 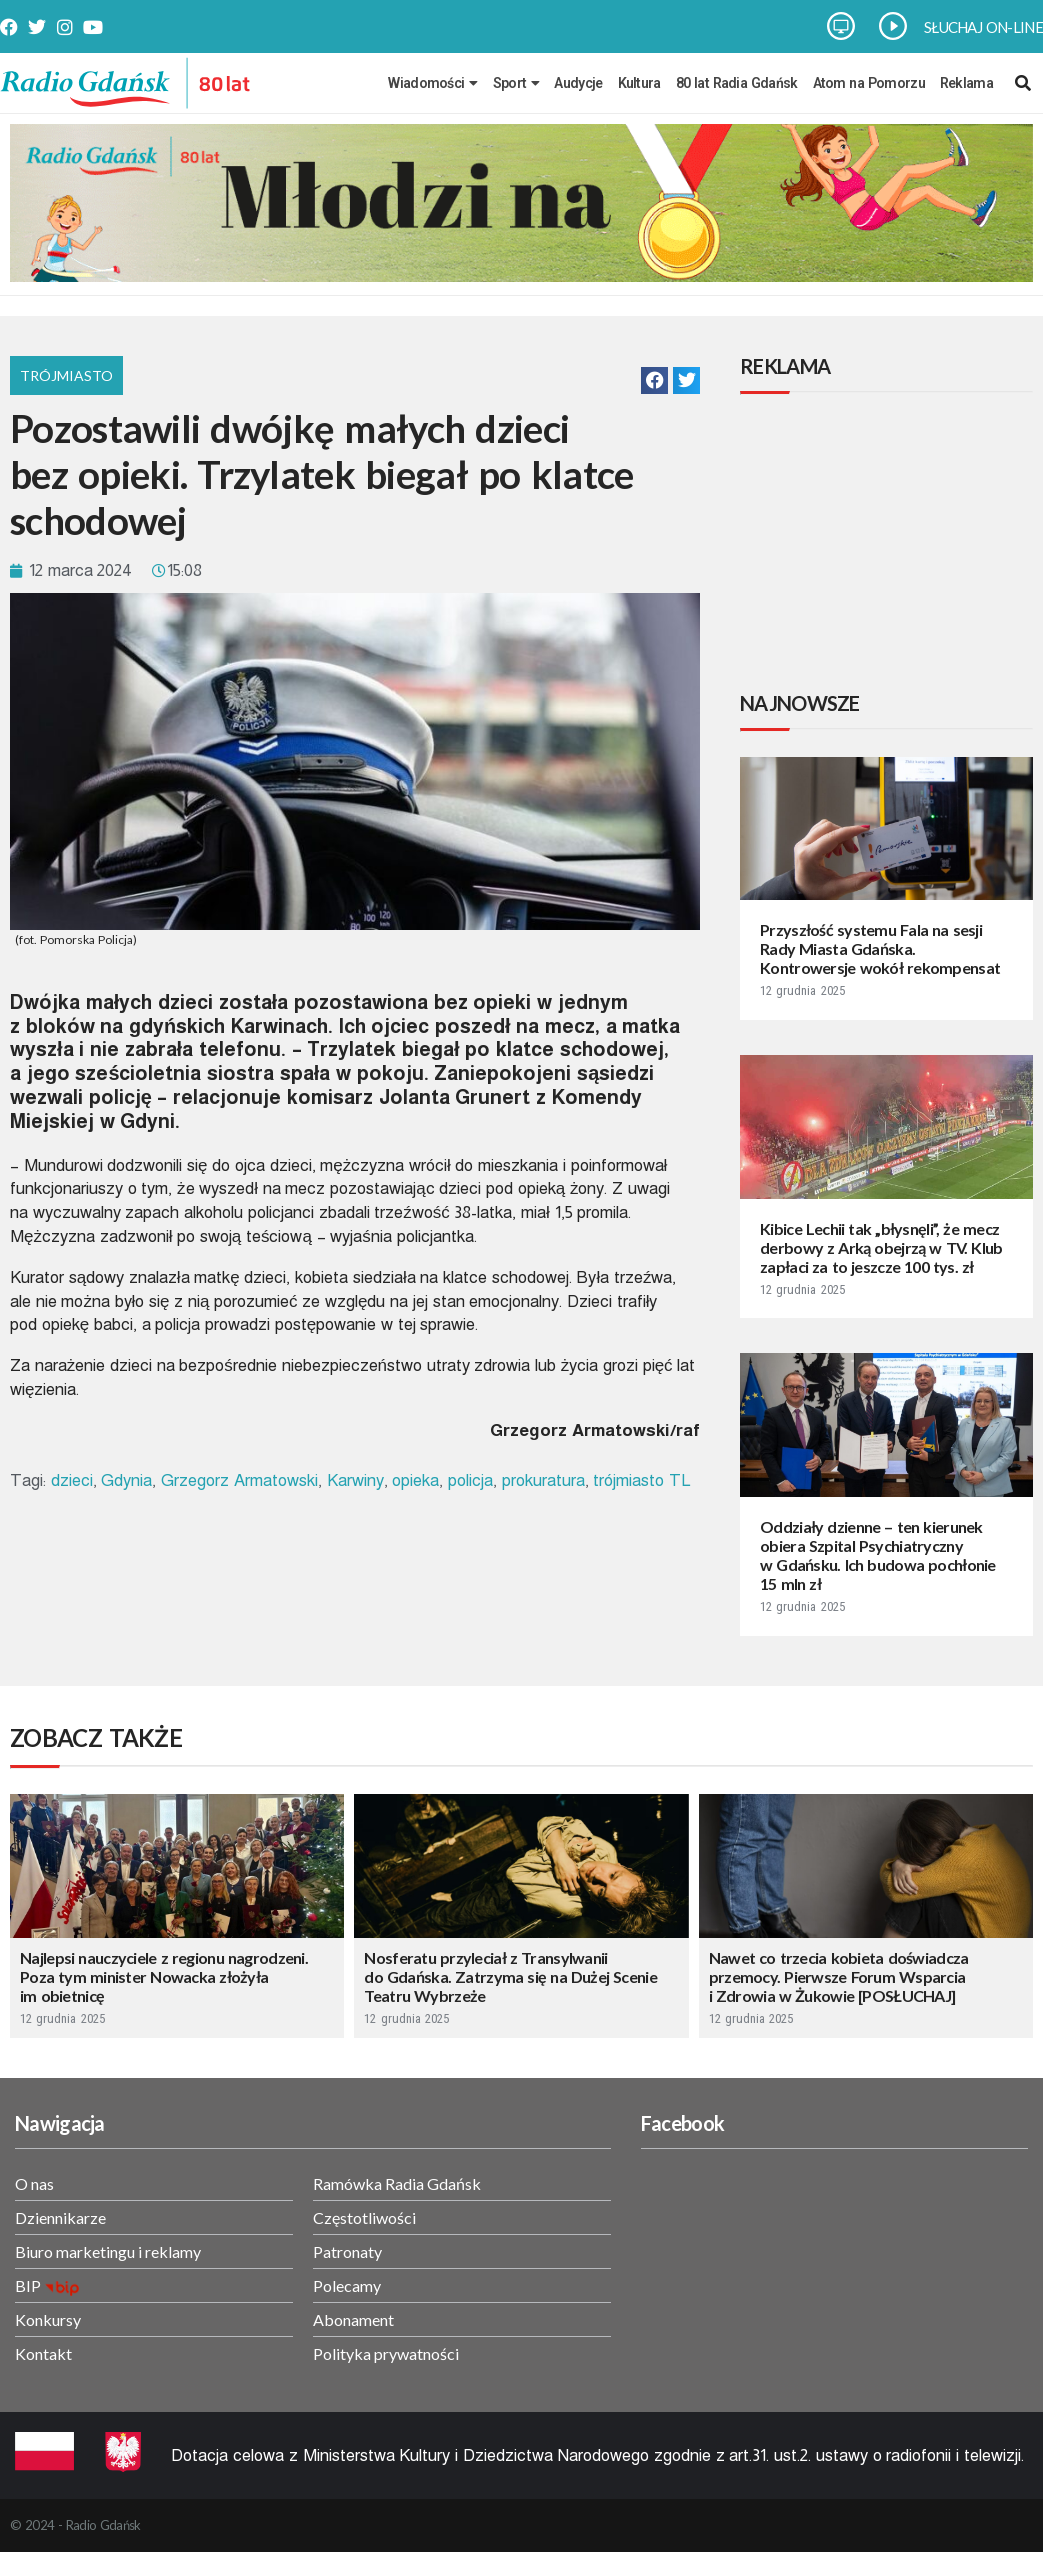 What do you see at coordinates (880, 948) in the screenshot?
I see `Przyszłość systemu Fala na sesji Rady Miasta Gdańska. Kontrowersje wokół rekompensat` at bounding box center [880, 948].